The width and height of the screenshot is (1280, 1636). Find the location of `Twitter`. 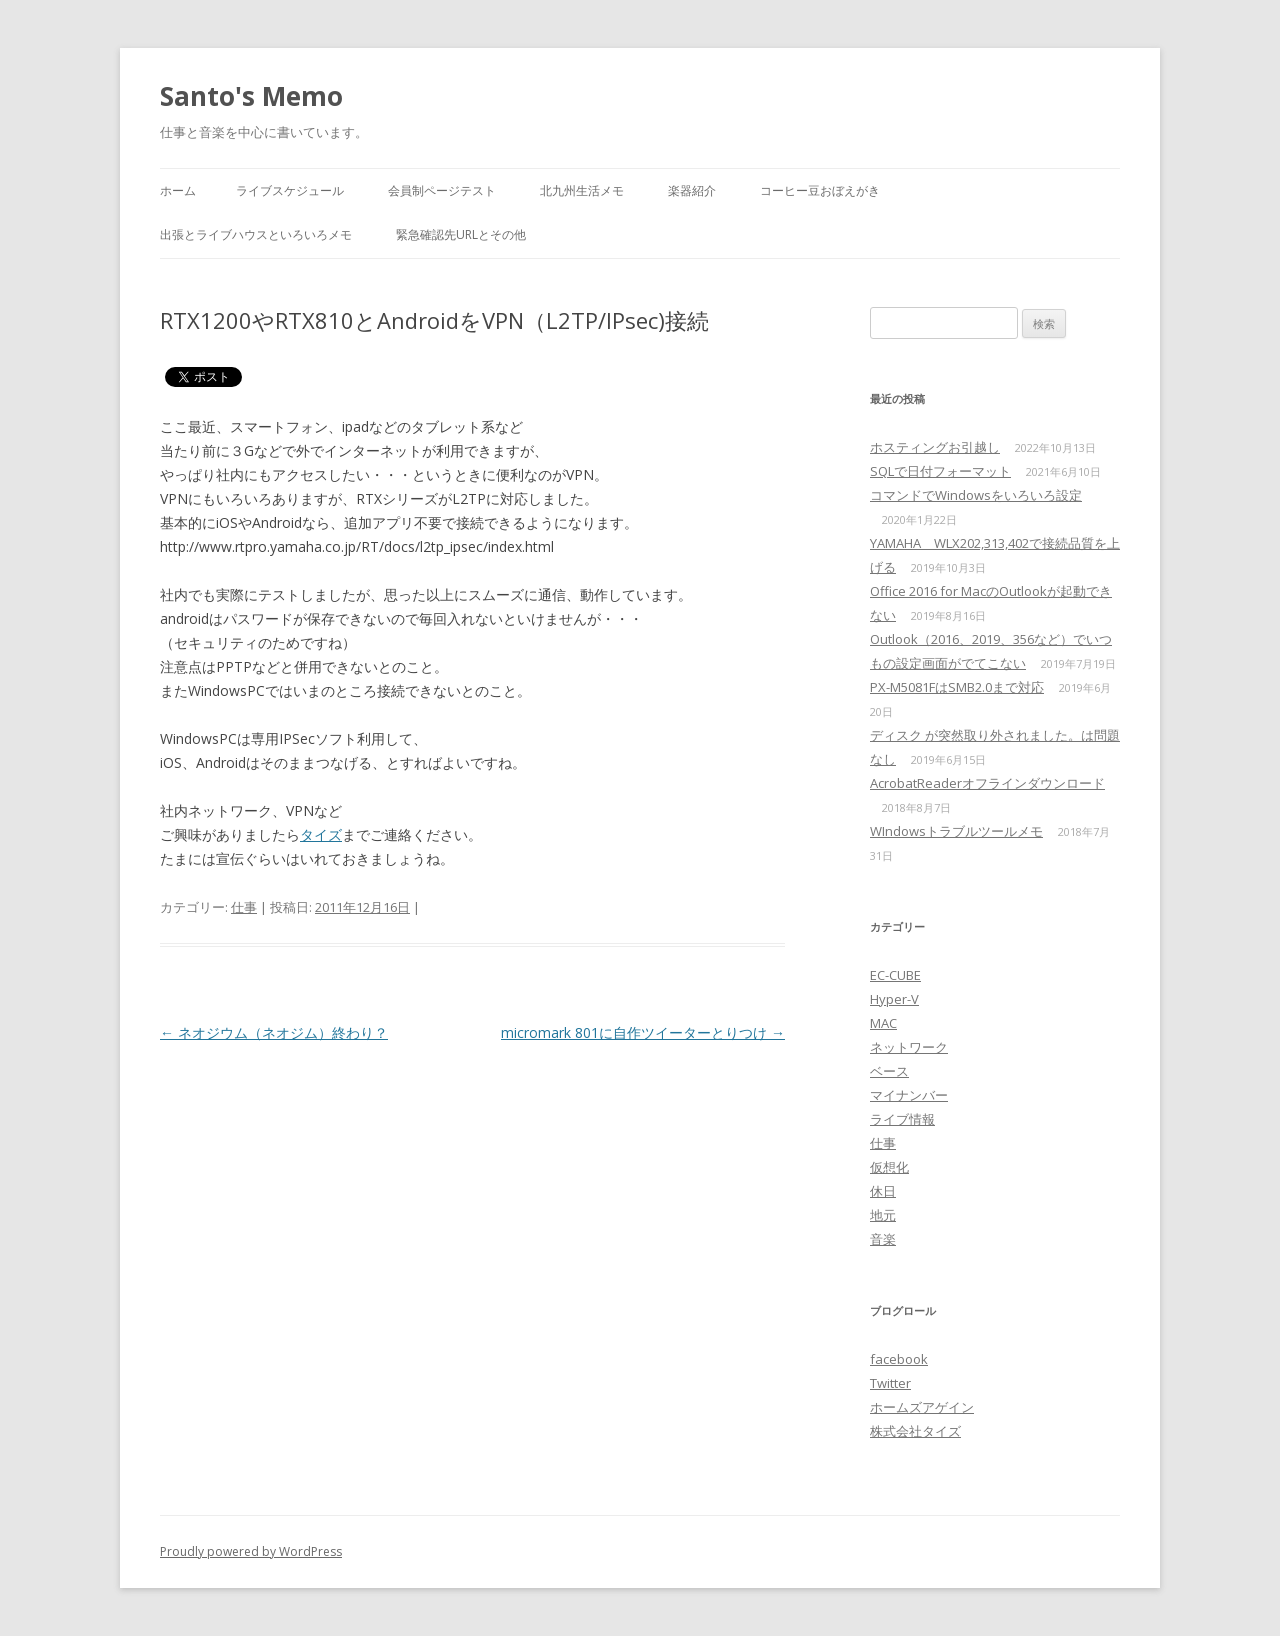

Twitter is located at coordinates (890, 1383).